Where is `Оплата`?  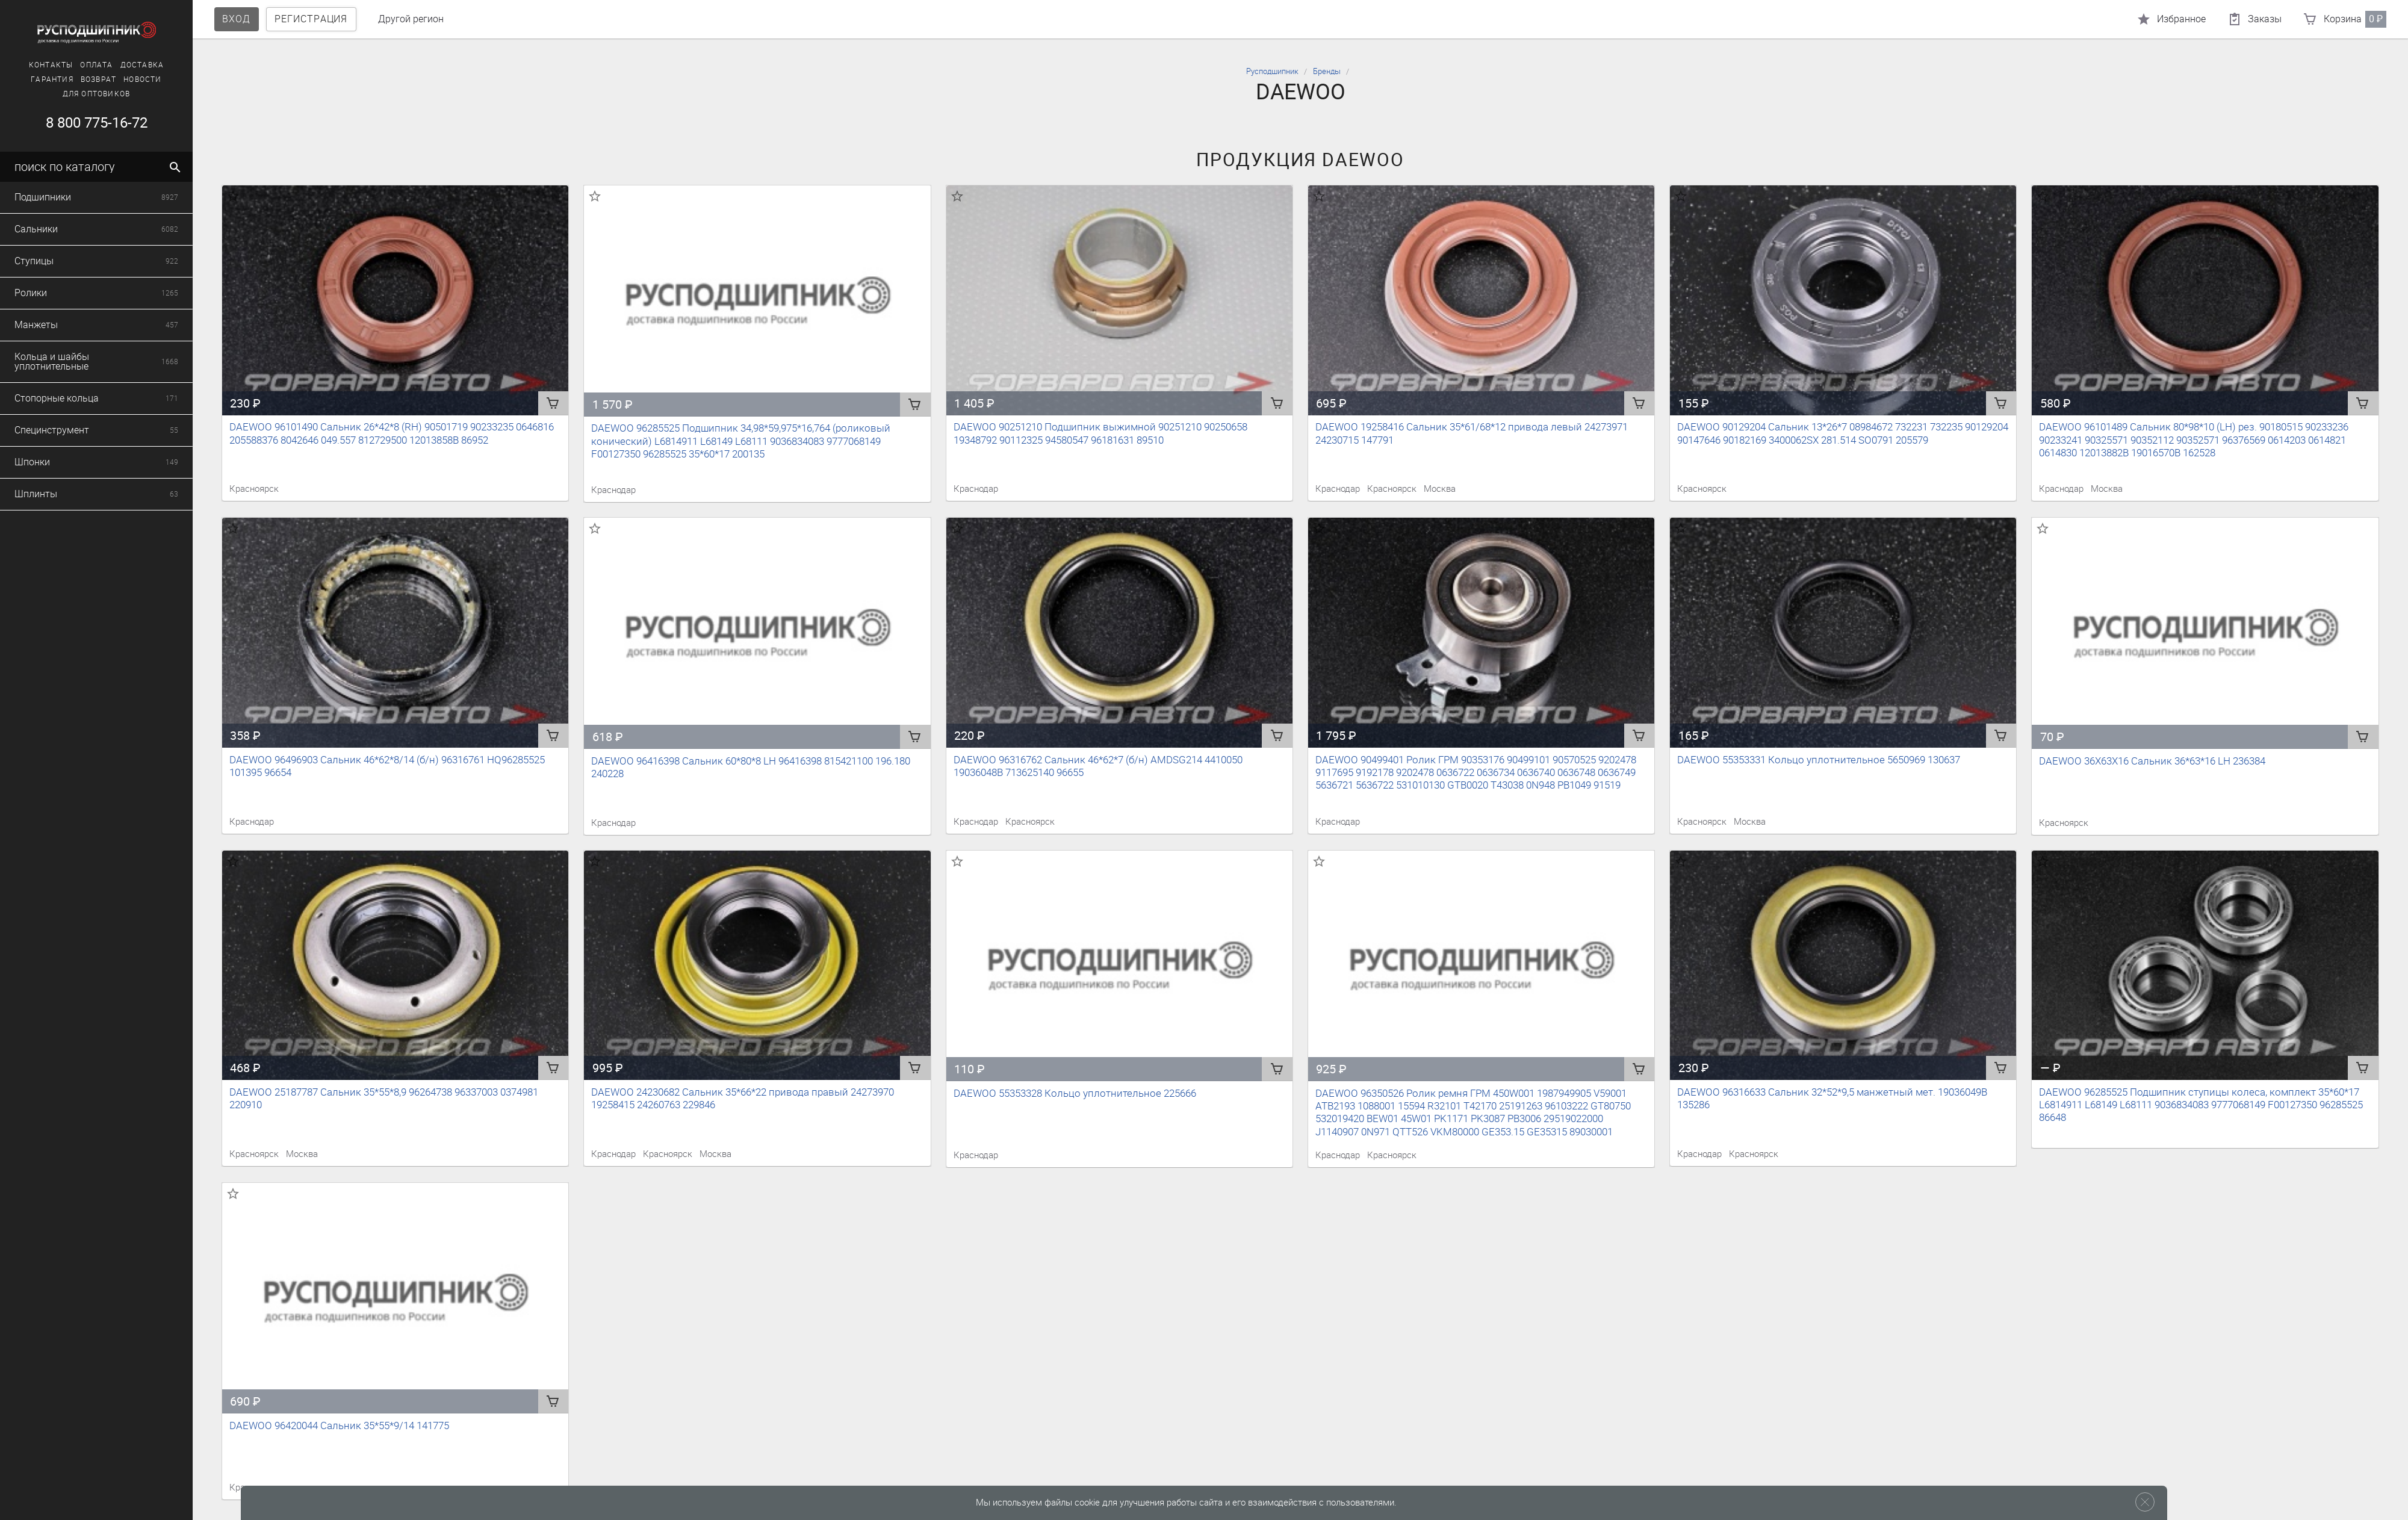
Оплата is located at coordinates (96, 65).